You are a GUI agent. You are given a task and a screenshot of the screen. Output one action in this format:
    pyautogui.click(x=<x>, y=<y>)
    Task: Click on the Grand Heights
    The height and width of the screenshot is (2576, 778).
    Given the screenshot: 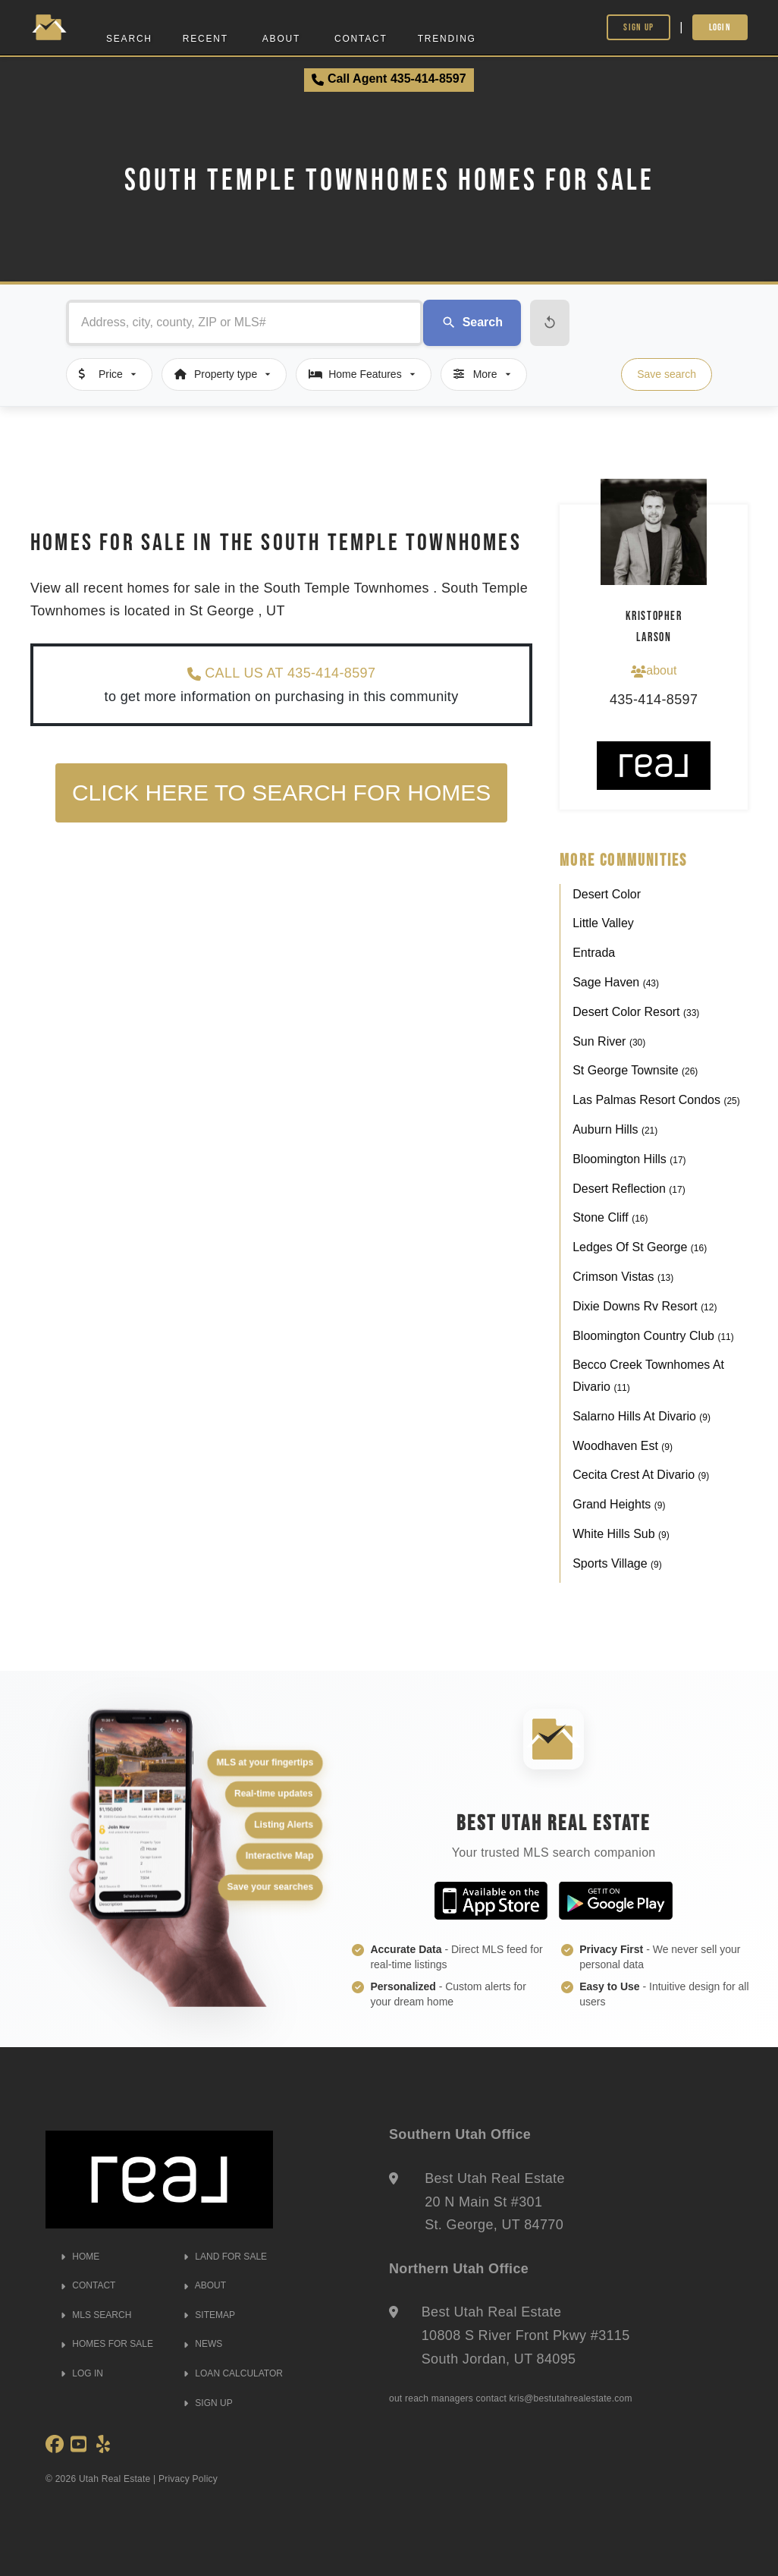 What is the action you would take?
    pyautogui.click(x=619, y=1504)
    